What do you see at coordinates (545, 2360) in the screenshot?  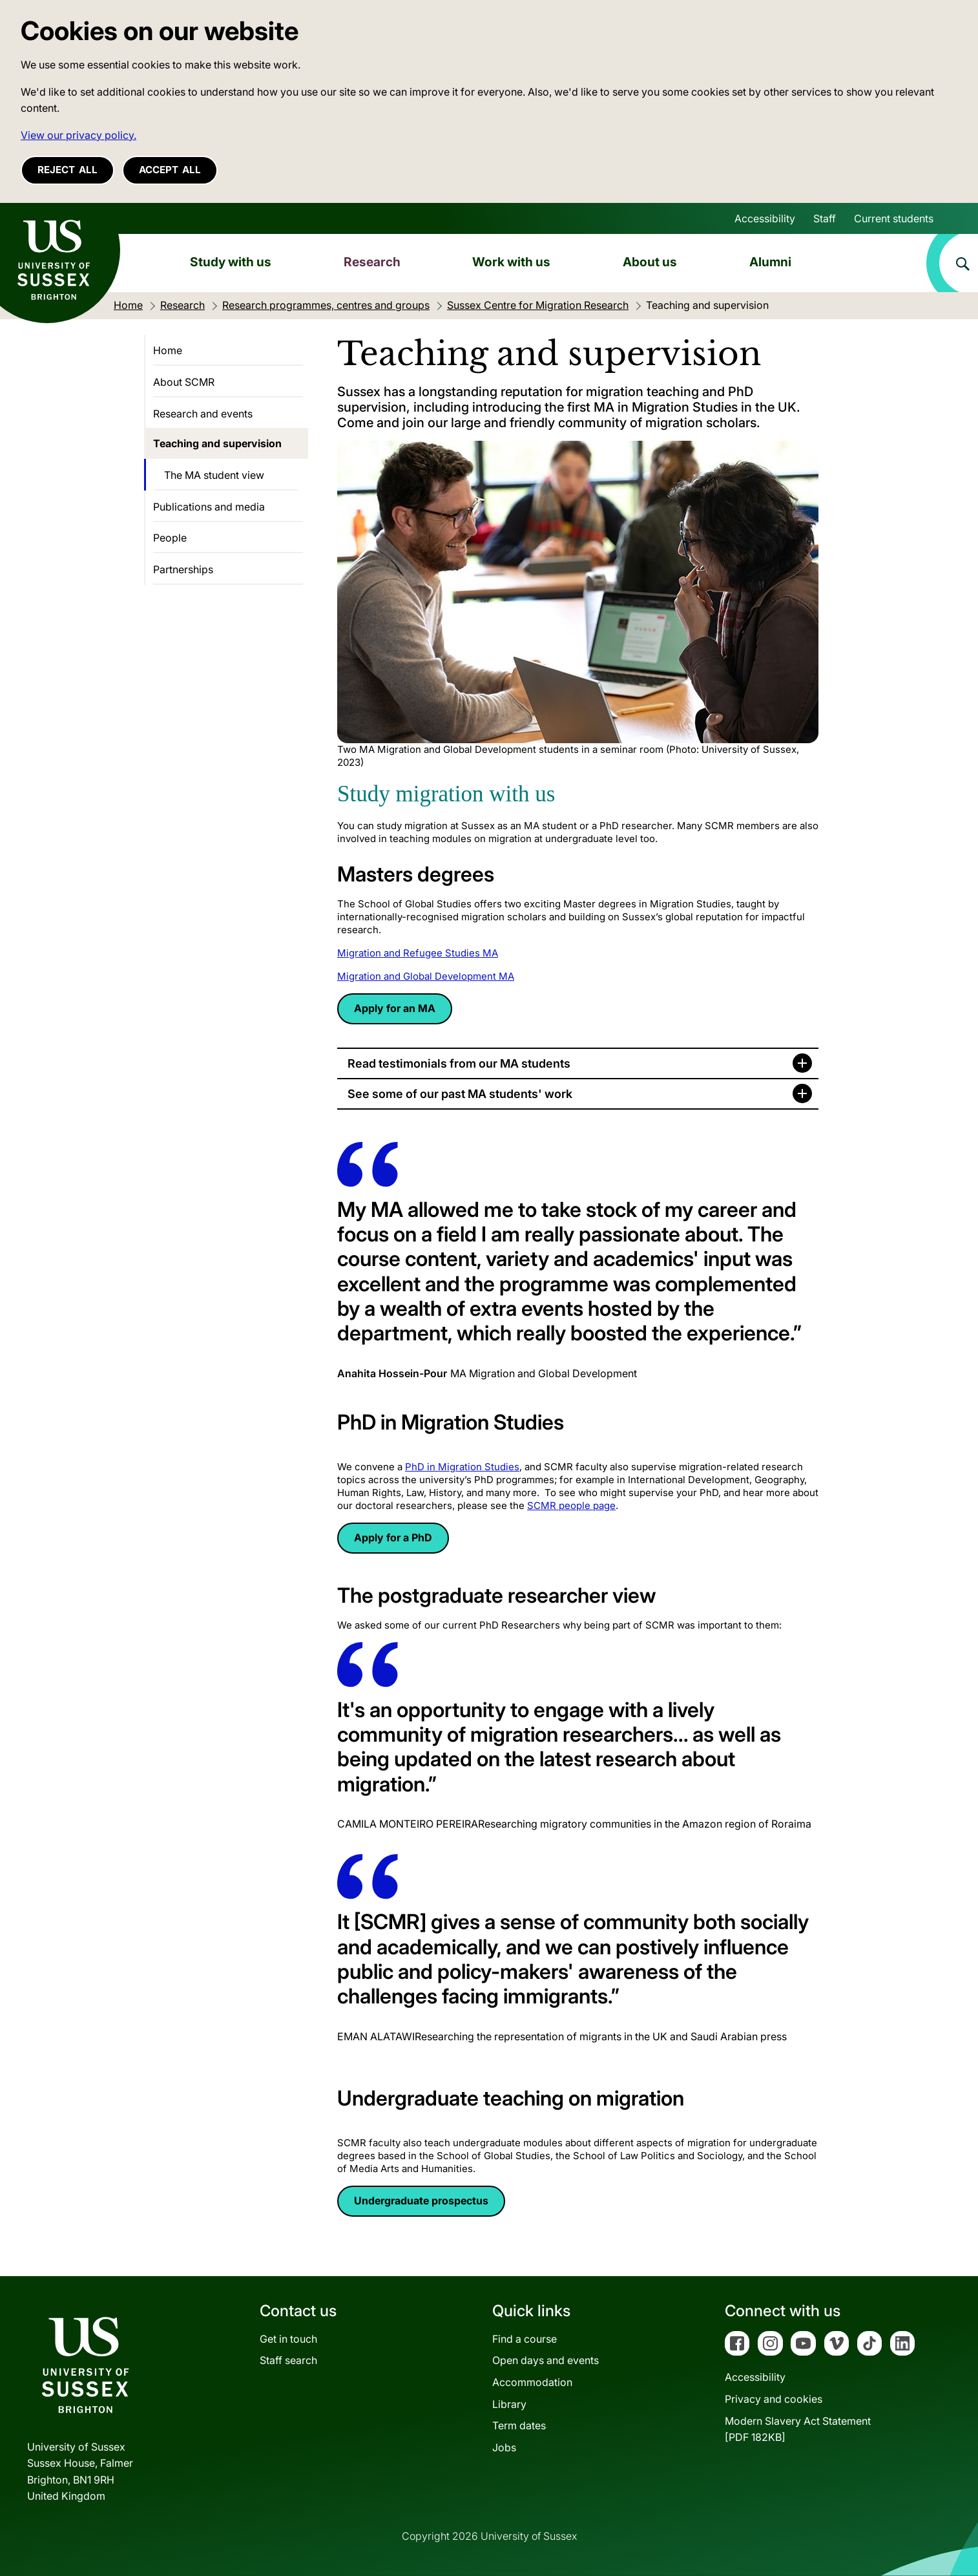 I see `Open days and events` at bounding box center [545, 2360].